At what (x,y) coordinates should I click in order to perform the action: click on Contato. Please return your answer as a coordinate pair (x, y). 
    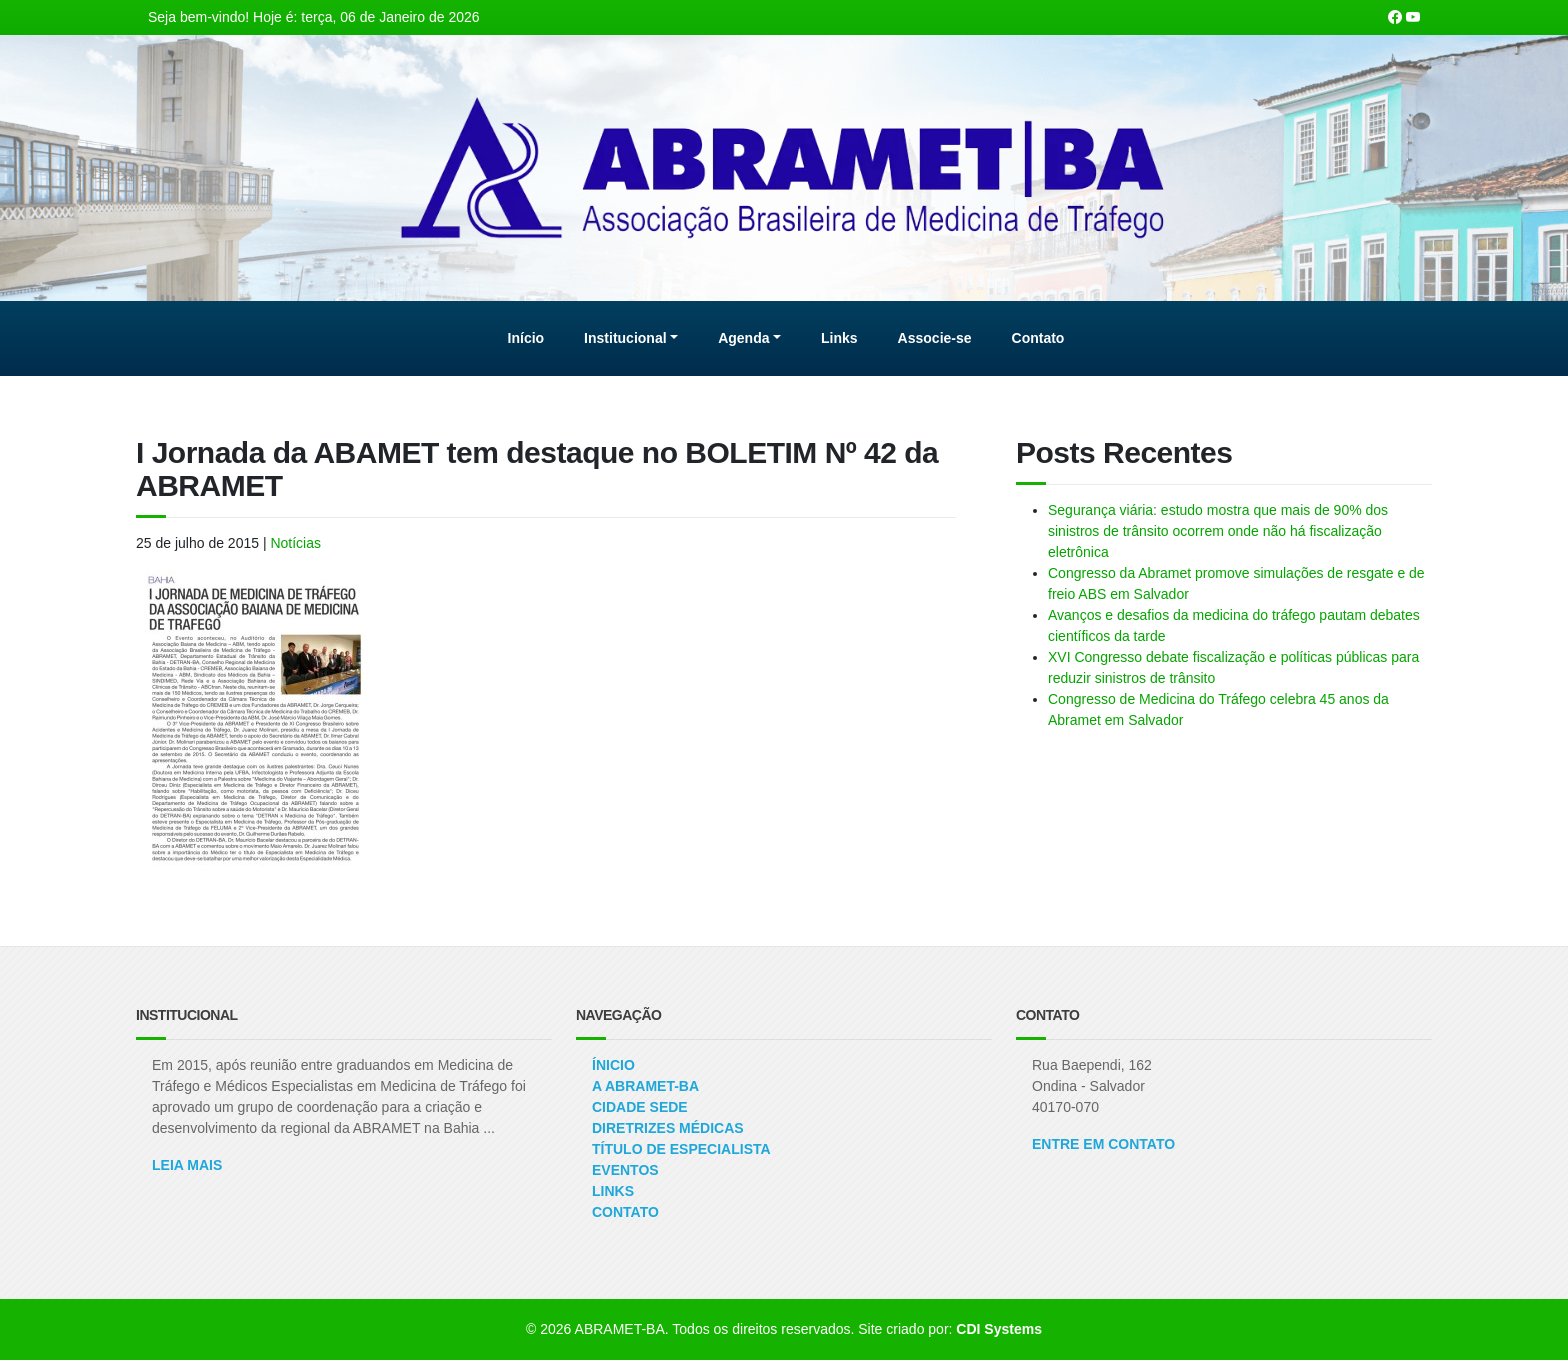
    Looking at the image, I should click on (625, 1212).